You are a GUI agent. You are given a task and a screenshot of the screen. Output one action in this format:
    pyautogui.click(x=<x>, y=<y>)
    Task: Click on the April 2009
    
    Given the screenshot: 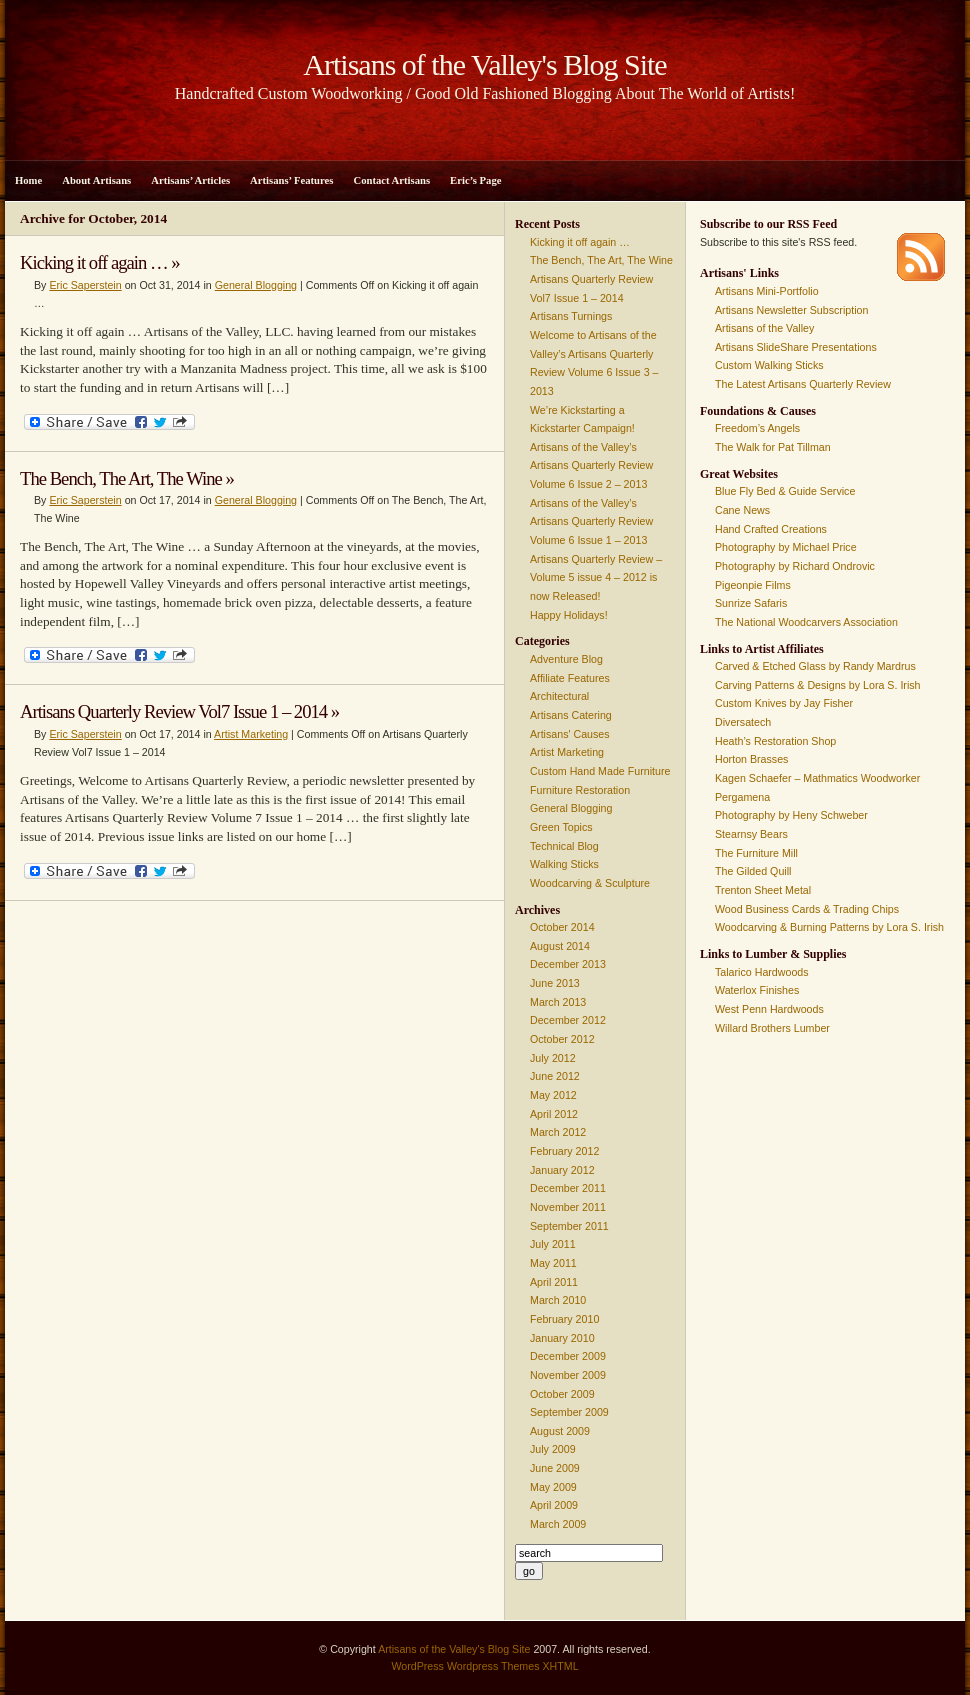 What is the action you would take?
    pyautogui.click(x=554, y=1505)
    